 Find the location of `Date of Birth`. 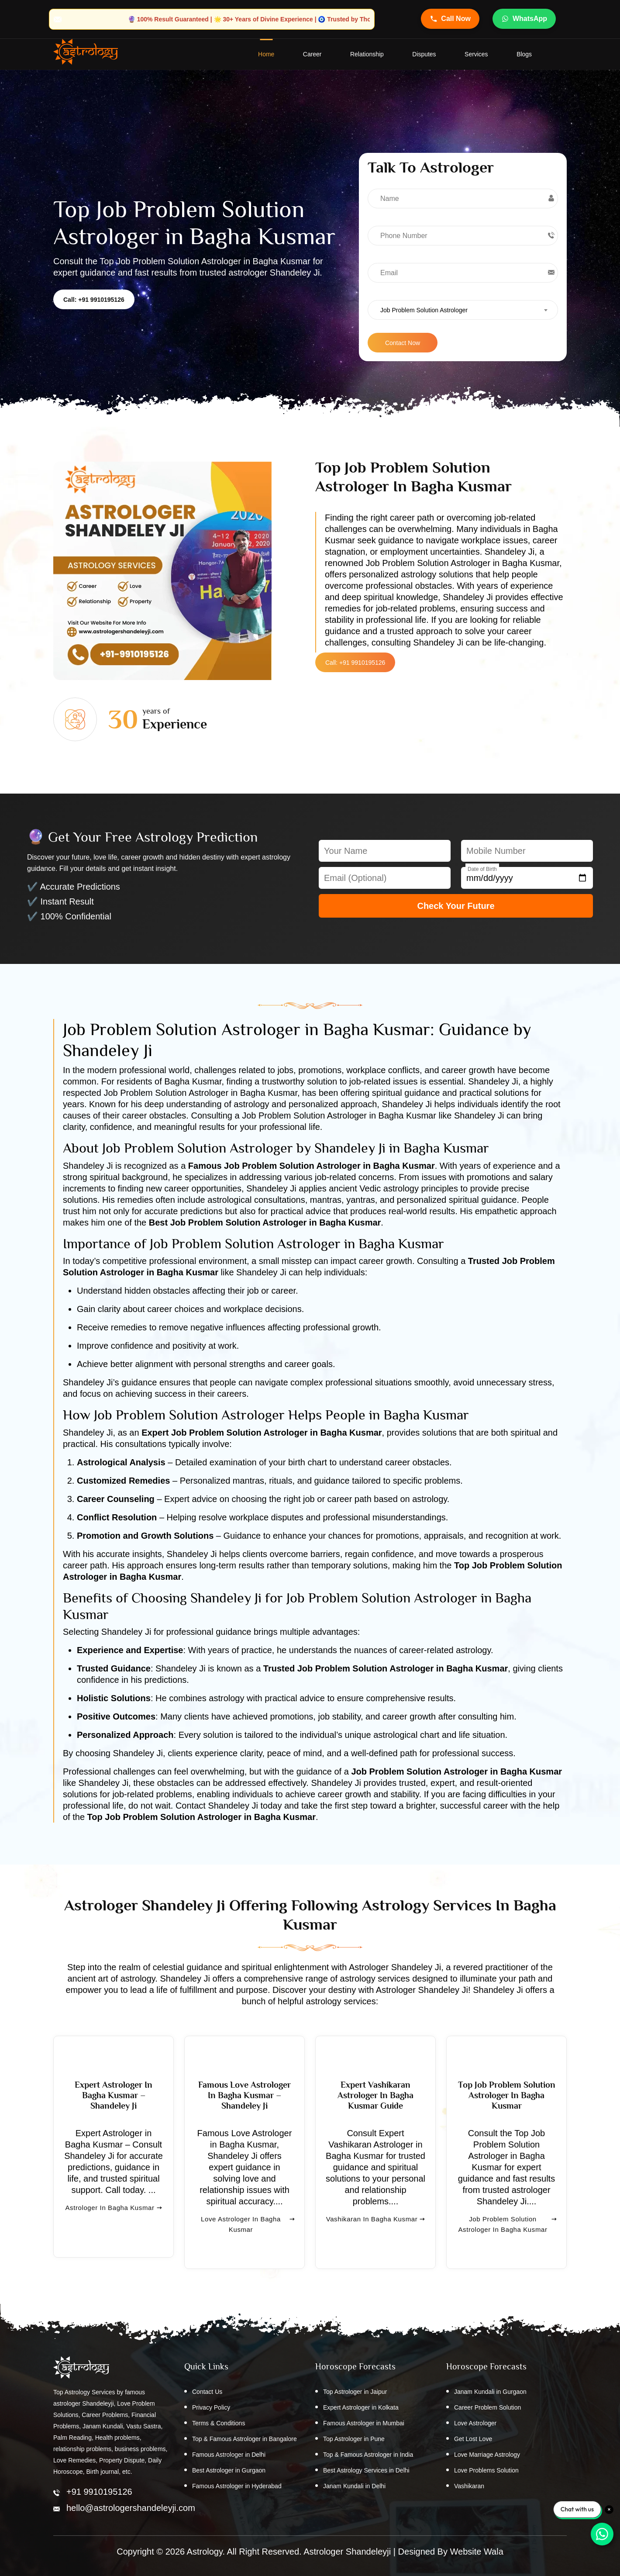

Date of Birth is located at coordinates (482, 870).